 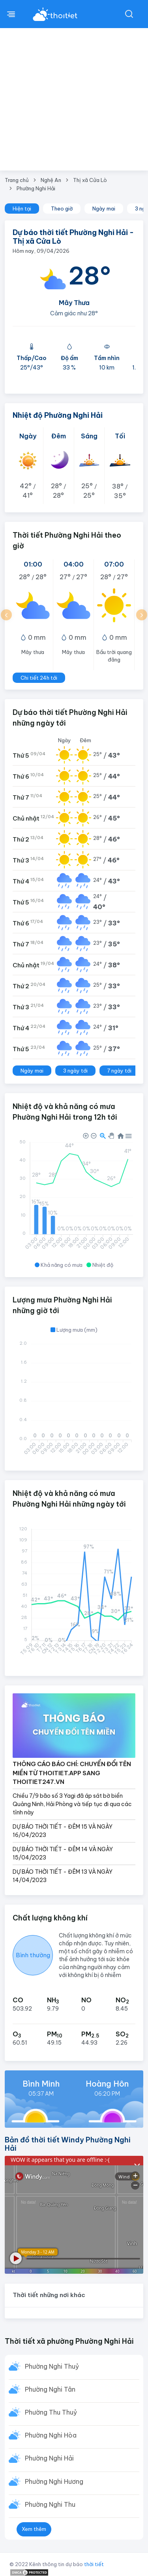 I want to click on Chiều 7/9 bão số 3 Yagi đã áp sát bờ biển Quảng Ninh, Hải Phòng và tiếp tục đi qua các tỉnh này, so click(x=72, y=1804).